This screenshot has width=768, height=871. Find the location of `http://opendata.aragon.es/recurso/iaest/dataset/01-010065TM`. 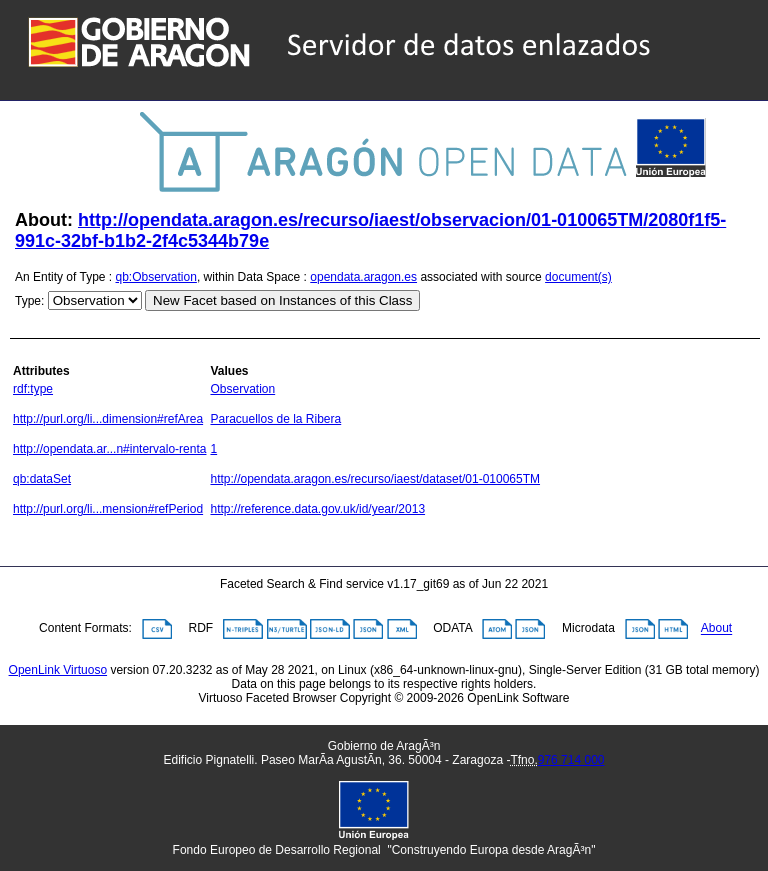

http://opendata.aragon.es/recurso/iaest/dataset/01-010065TM is located at coordinates (375, 479).